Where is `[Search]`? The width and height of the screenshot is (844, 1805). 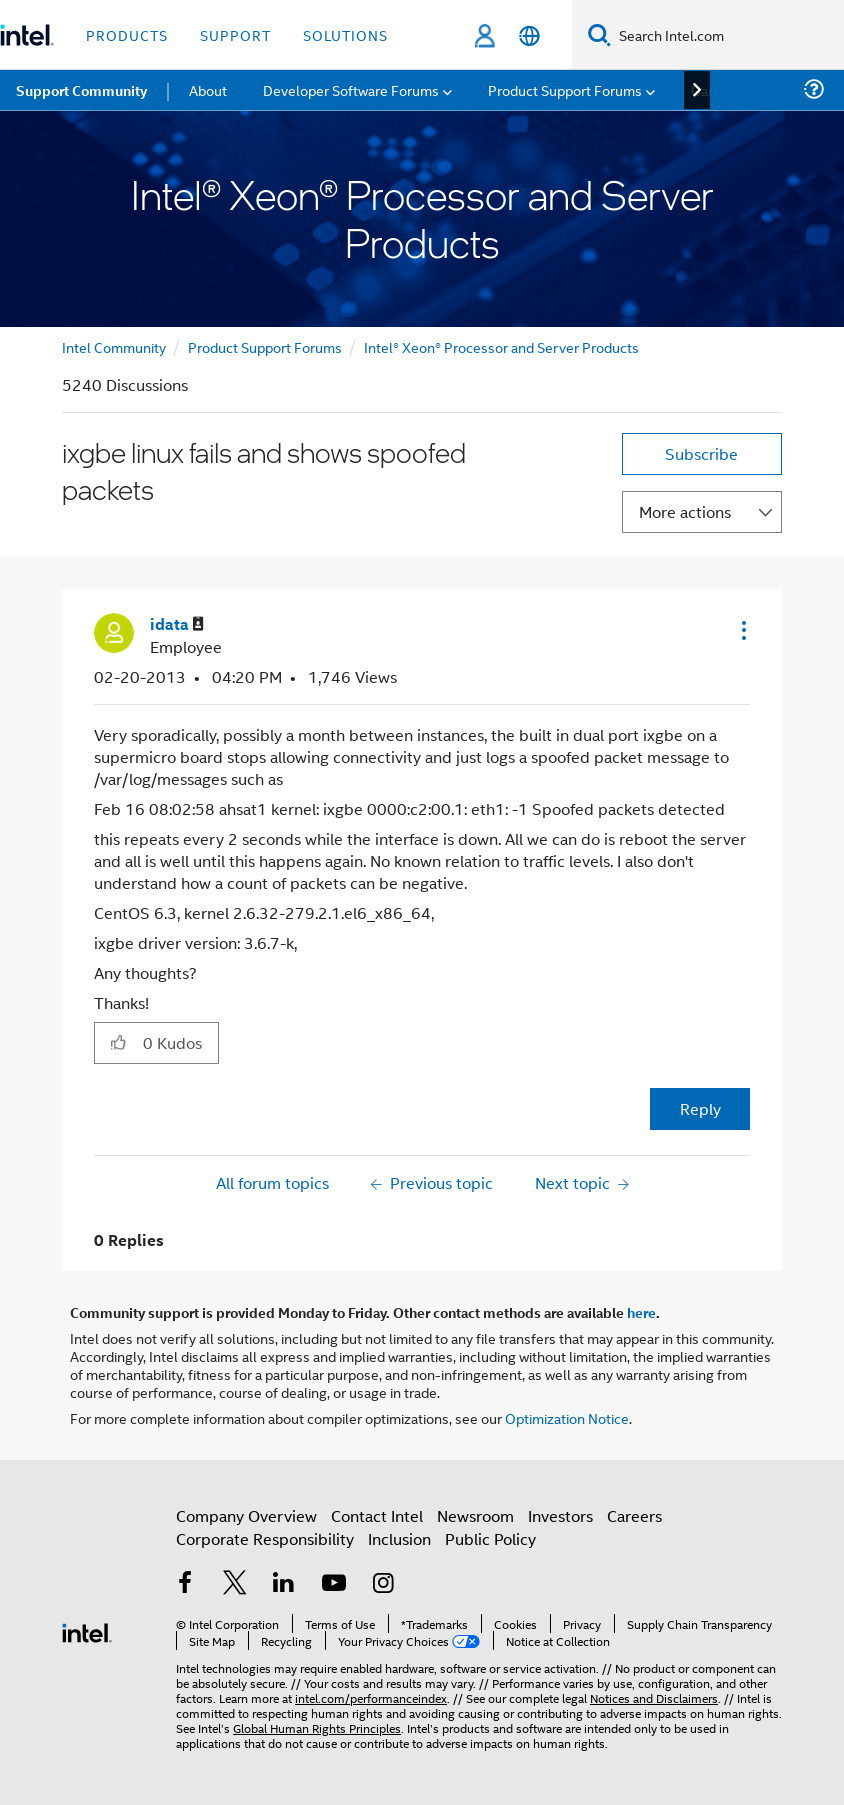
[Search] is located at coordinates (599, 34).